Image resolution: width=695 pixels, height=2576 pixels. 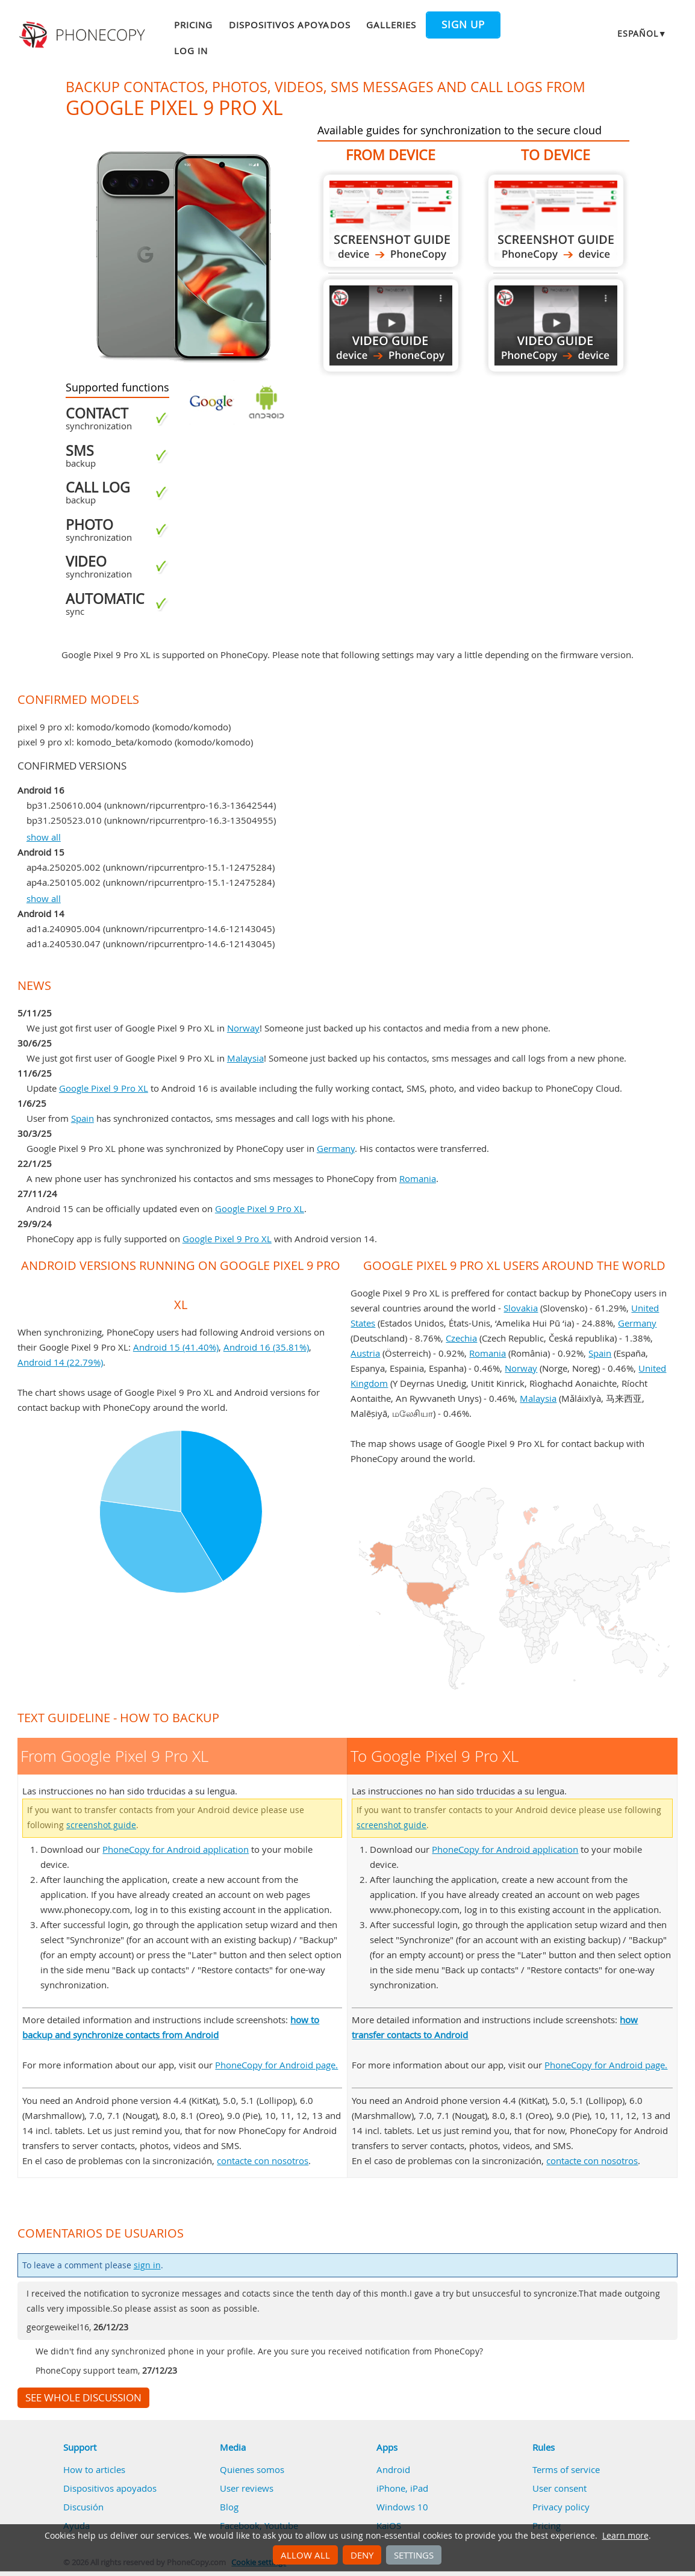 What do you see at coordinates (290, 25) in the screenshot?
I see `Dispositivos apoyados` at bounding box center [290, 25].